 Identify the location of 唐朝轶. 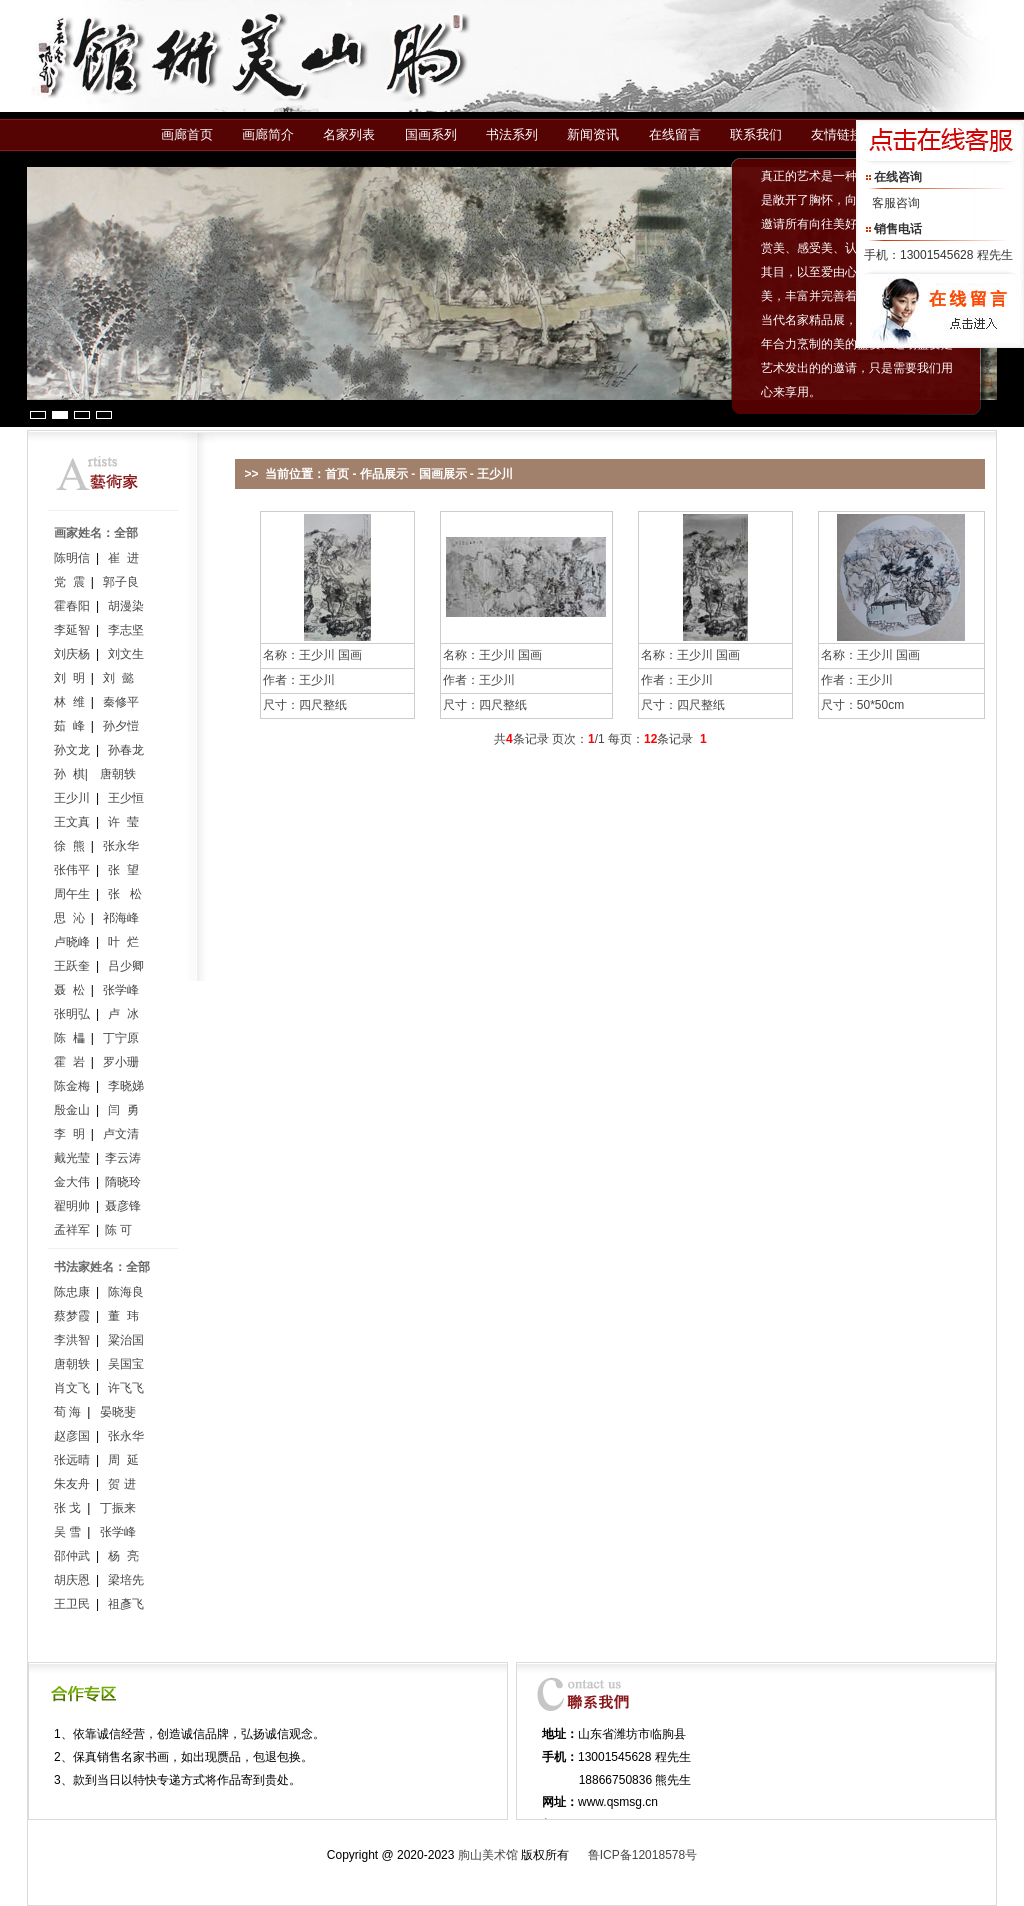
(118, 774).